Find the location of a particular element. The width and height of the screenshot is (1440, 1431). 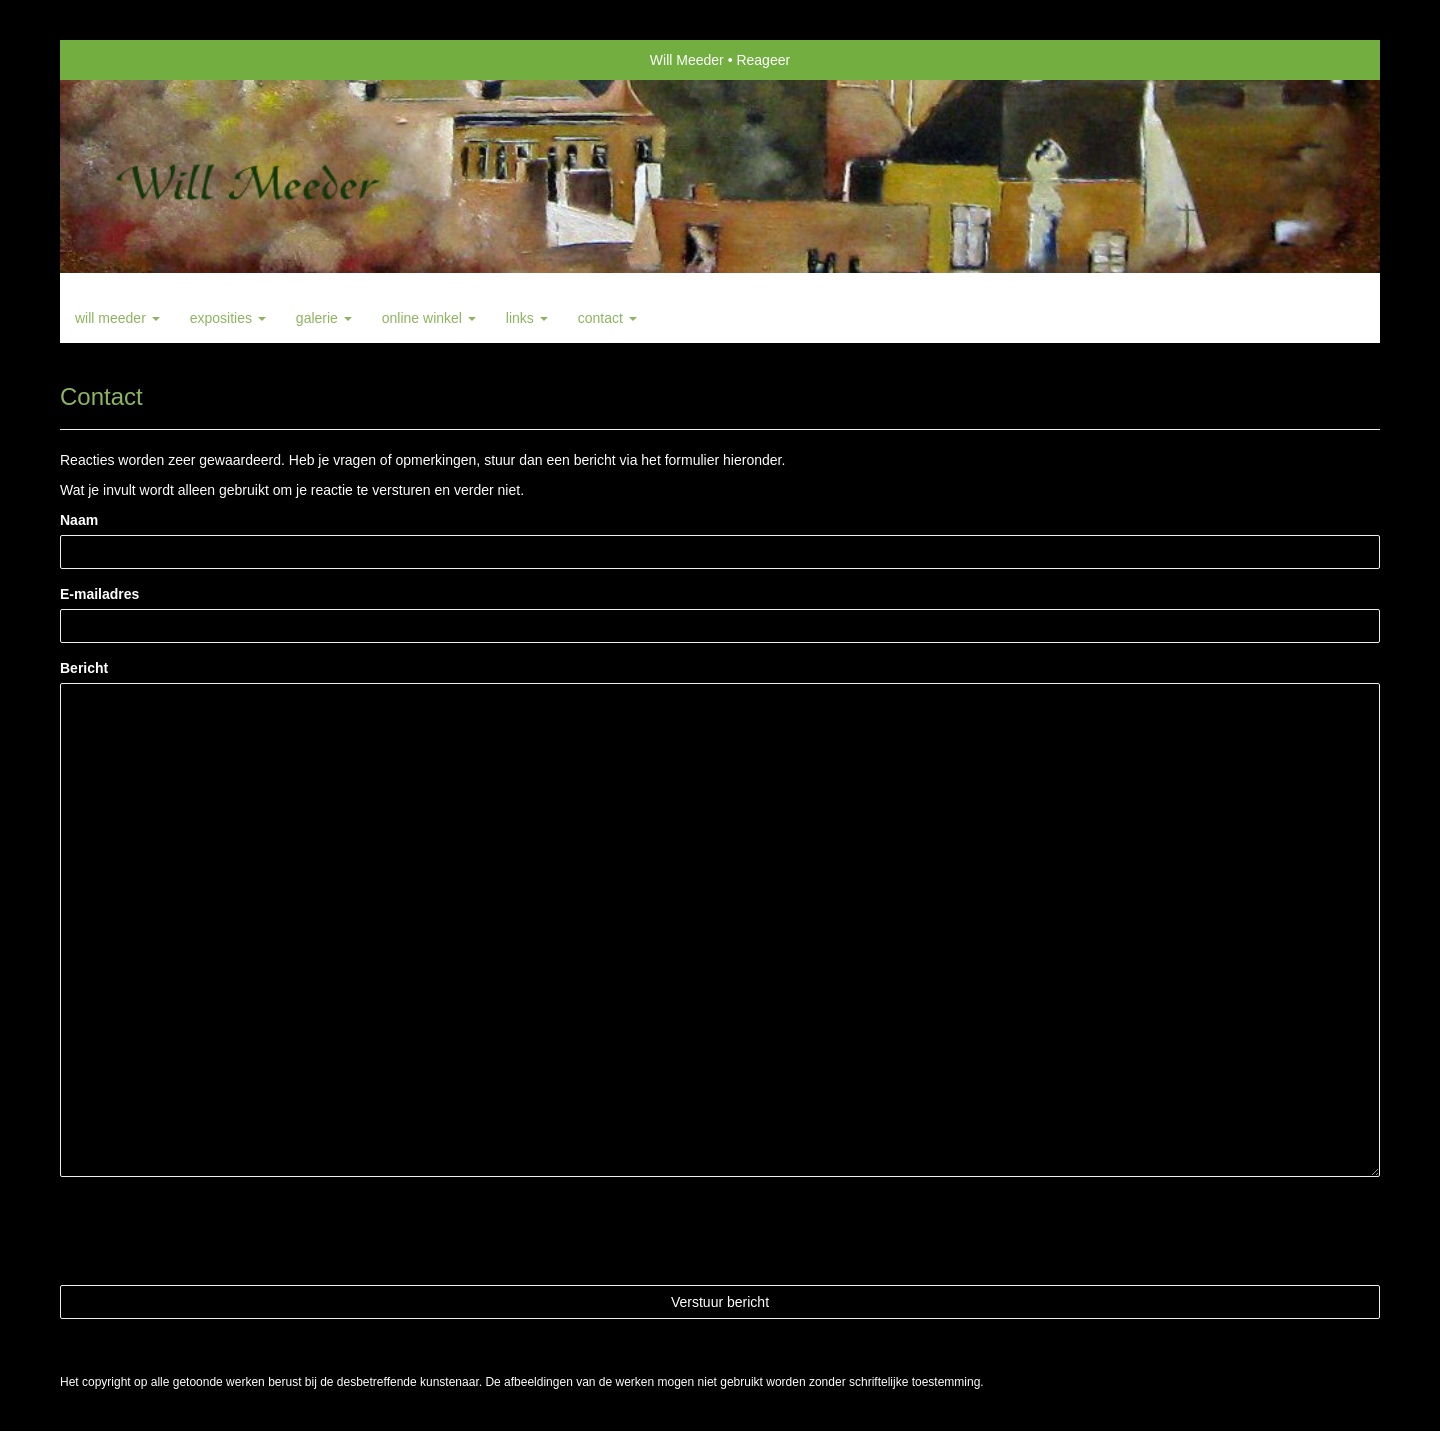

Online winkel [button] is located at coordinates (429, 318).